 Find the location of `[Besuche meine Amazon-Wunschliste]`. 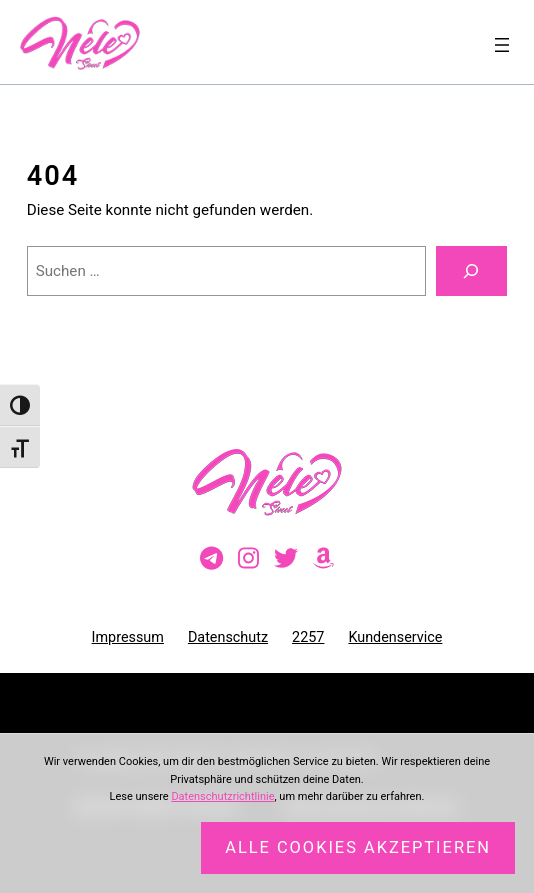

[Besuche meine Amazon-Wunschliste] is located at coordinates (323, 559).